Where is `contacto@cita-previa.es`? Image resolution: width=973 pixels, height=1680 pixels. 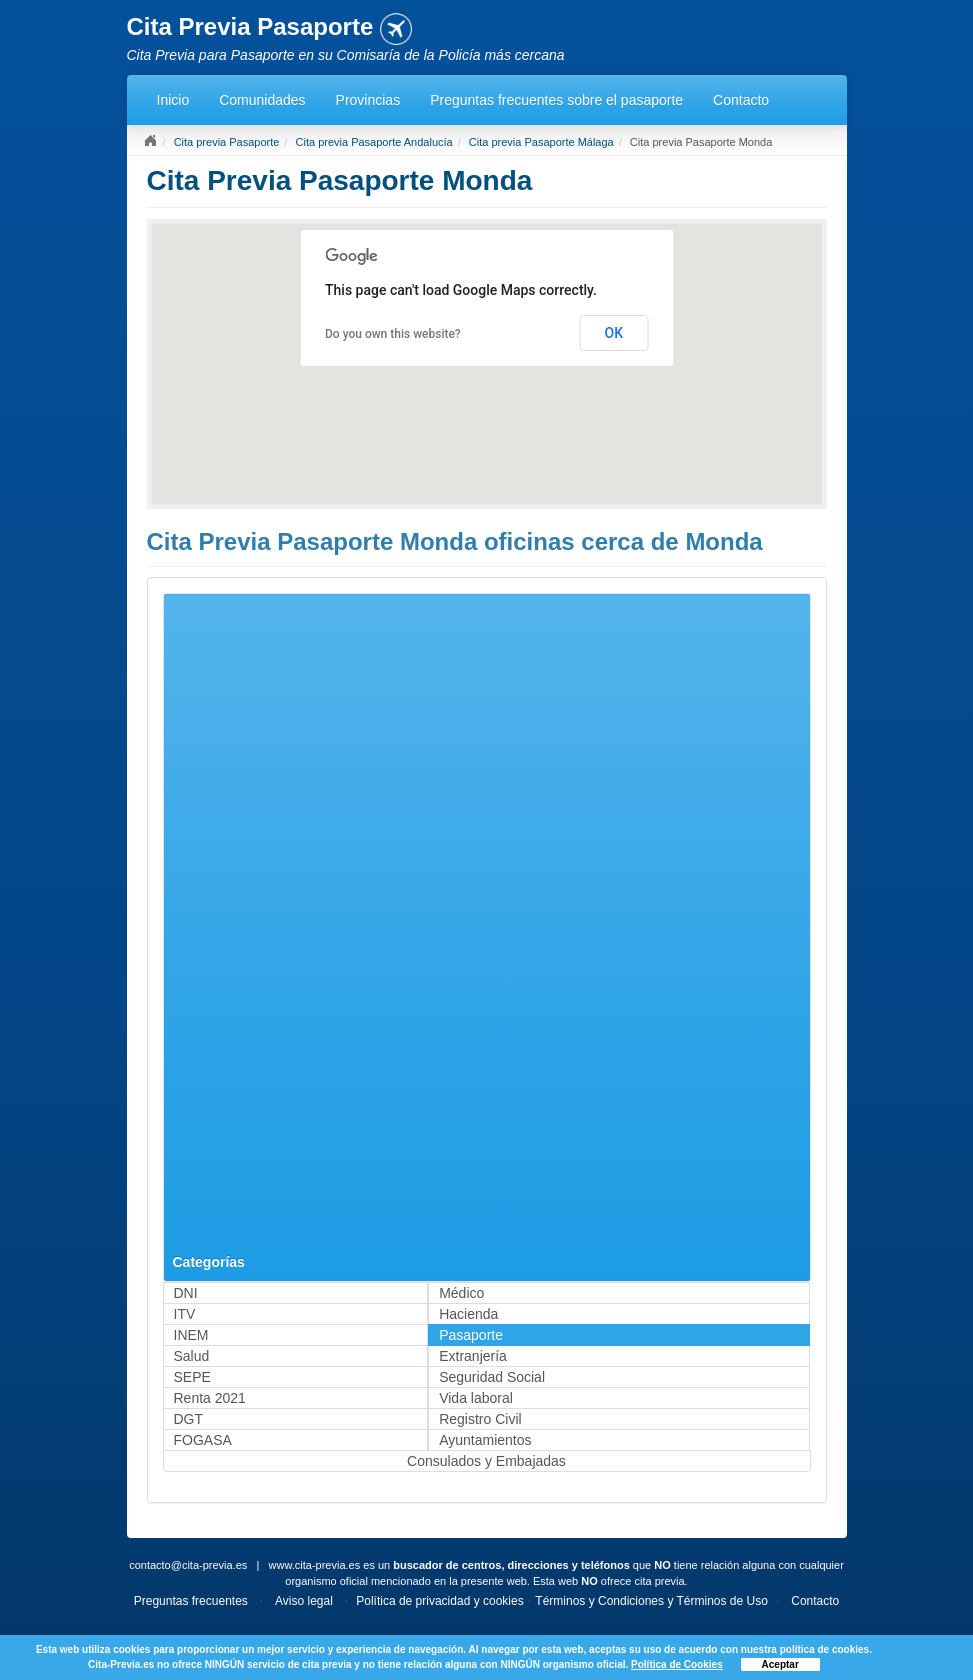 contacto@cita-previa.es is located at coordinates (188, 1565).